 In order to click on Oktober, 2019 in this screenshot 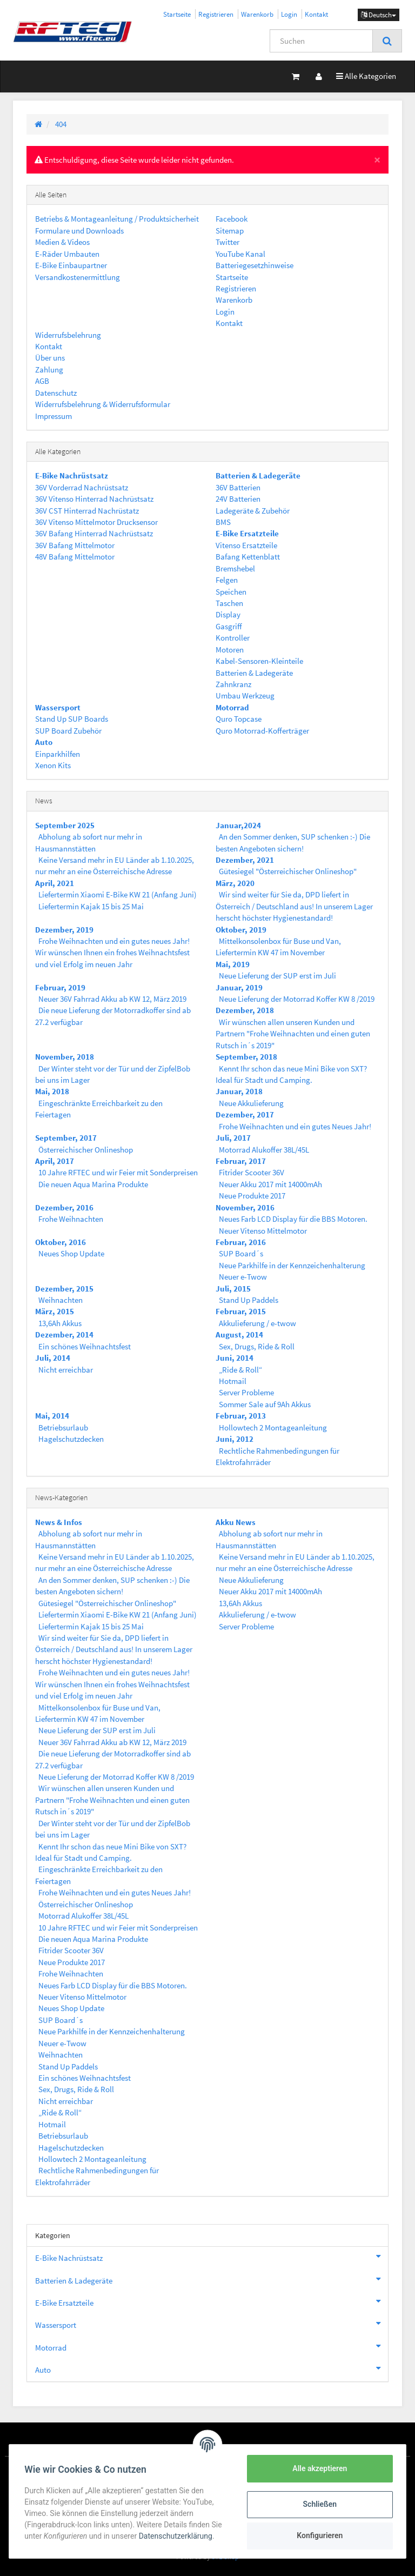, I will do `click(241, 929)`.